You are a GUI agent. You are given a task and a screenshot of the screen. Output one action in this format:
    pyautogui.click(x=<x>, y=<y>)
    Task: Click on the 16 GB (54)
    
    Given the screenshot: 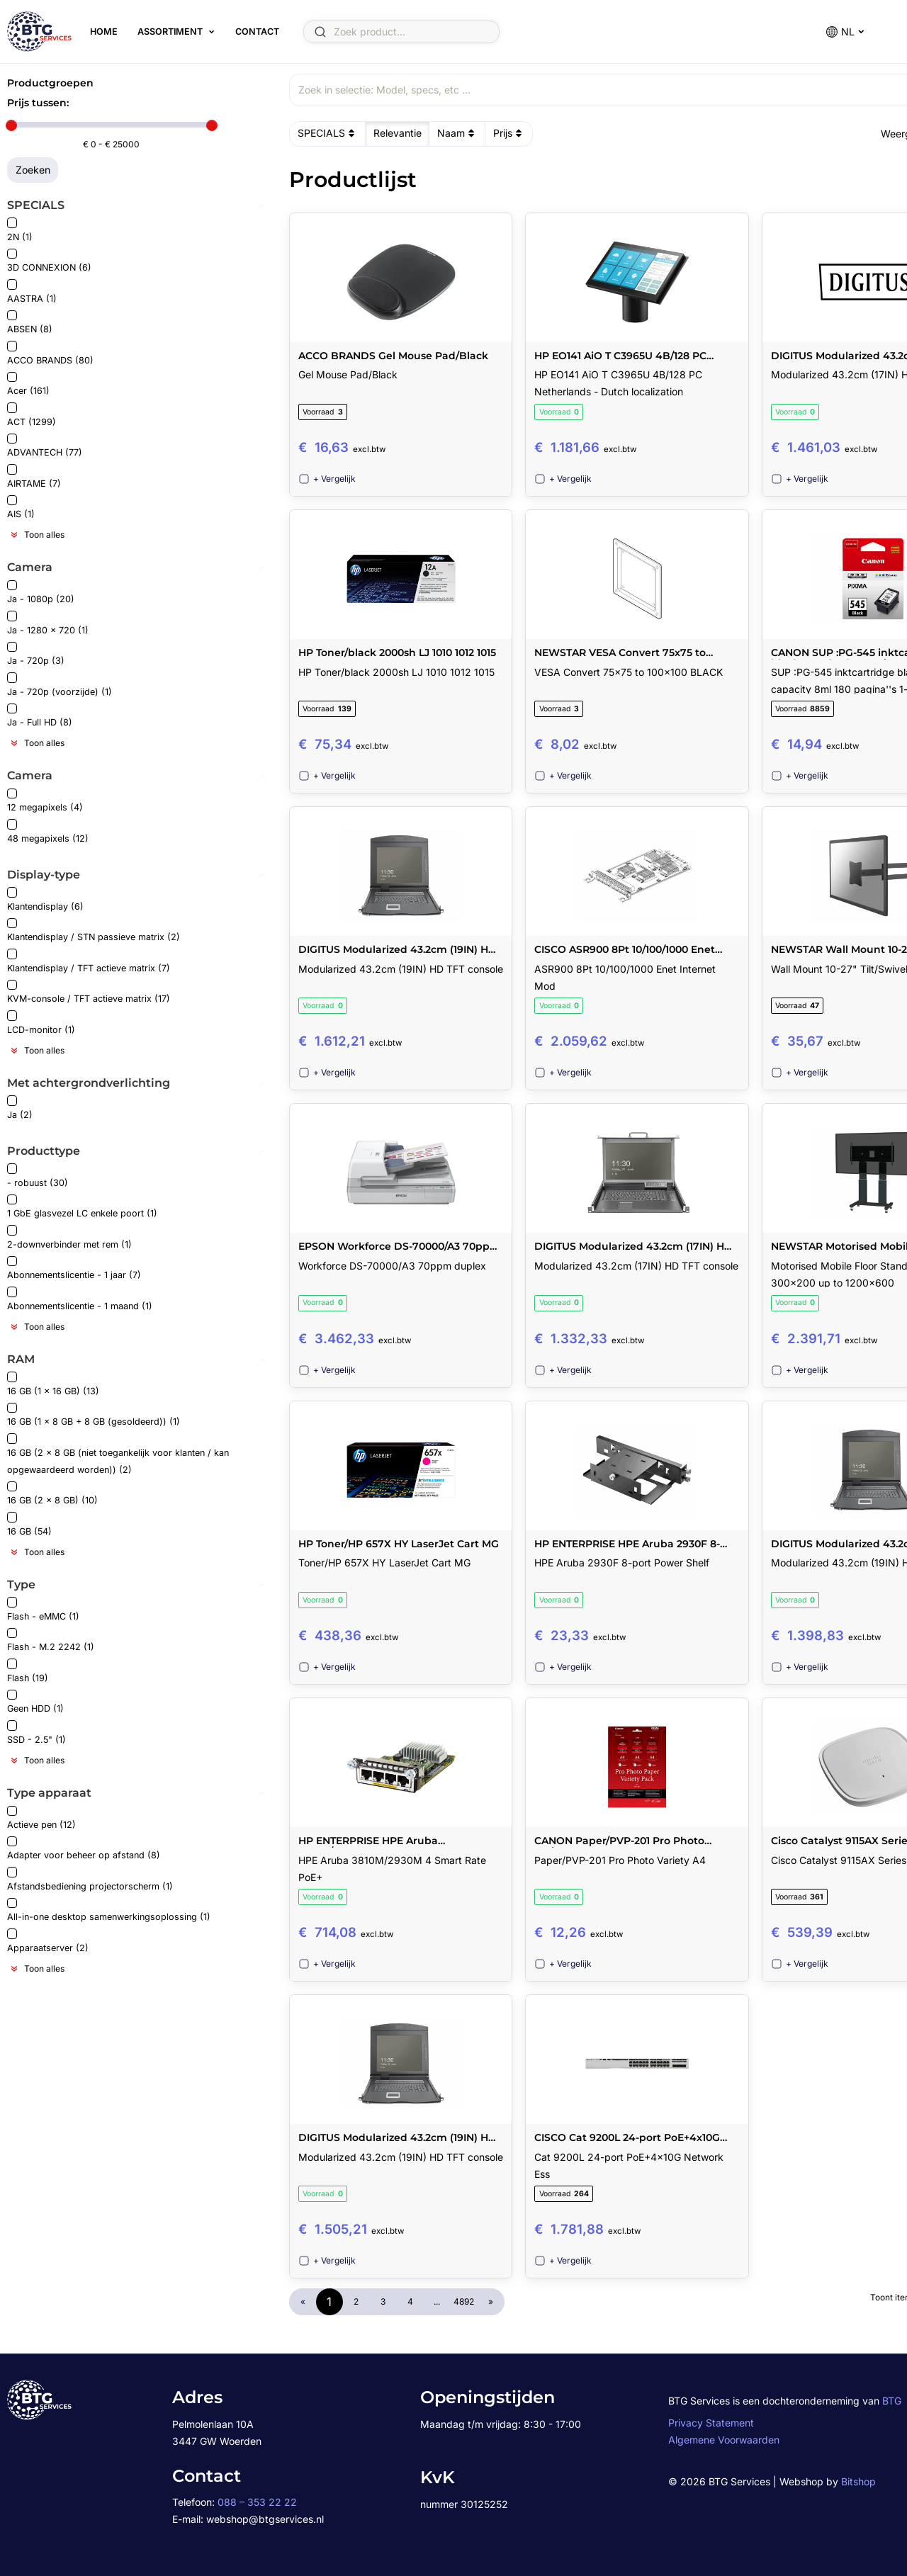 What is the action you would take?
    pyautogui.click(x=29, y=1524)
    